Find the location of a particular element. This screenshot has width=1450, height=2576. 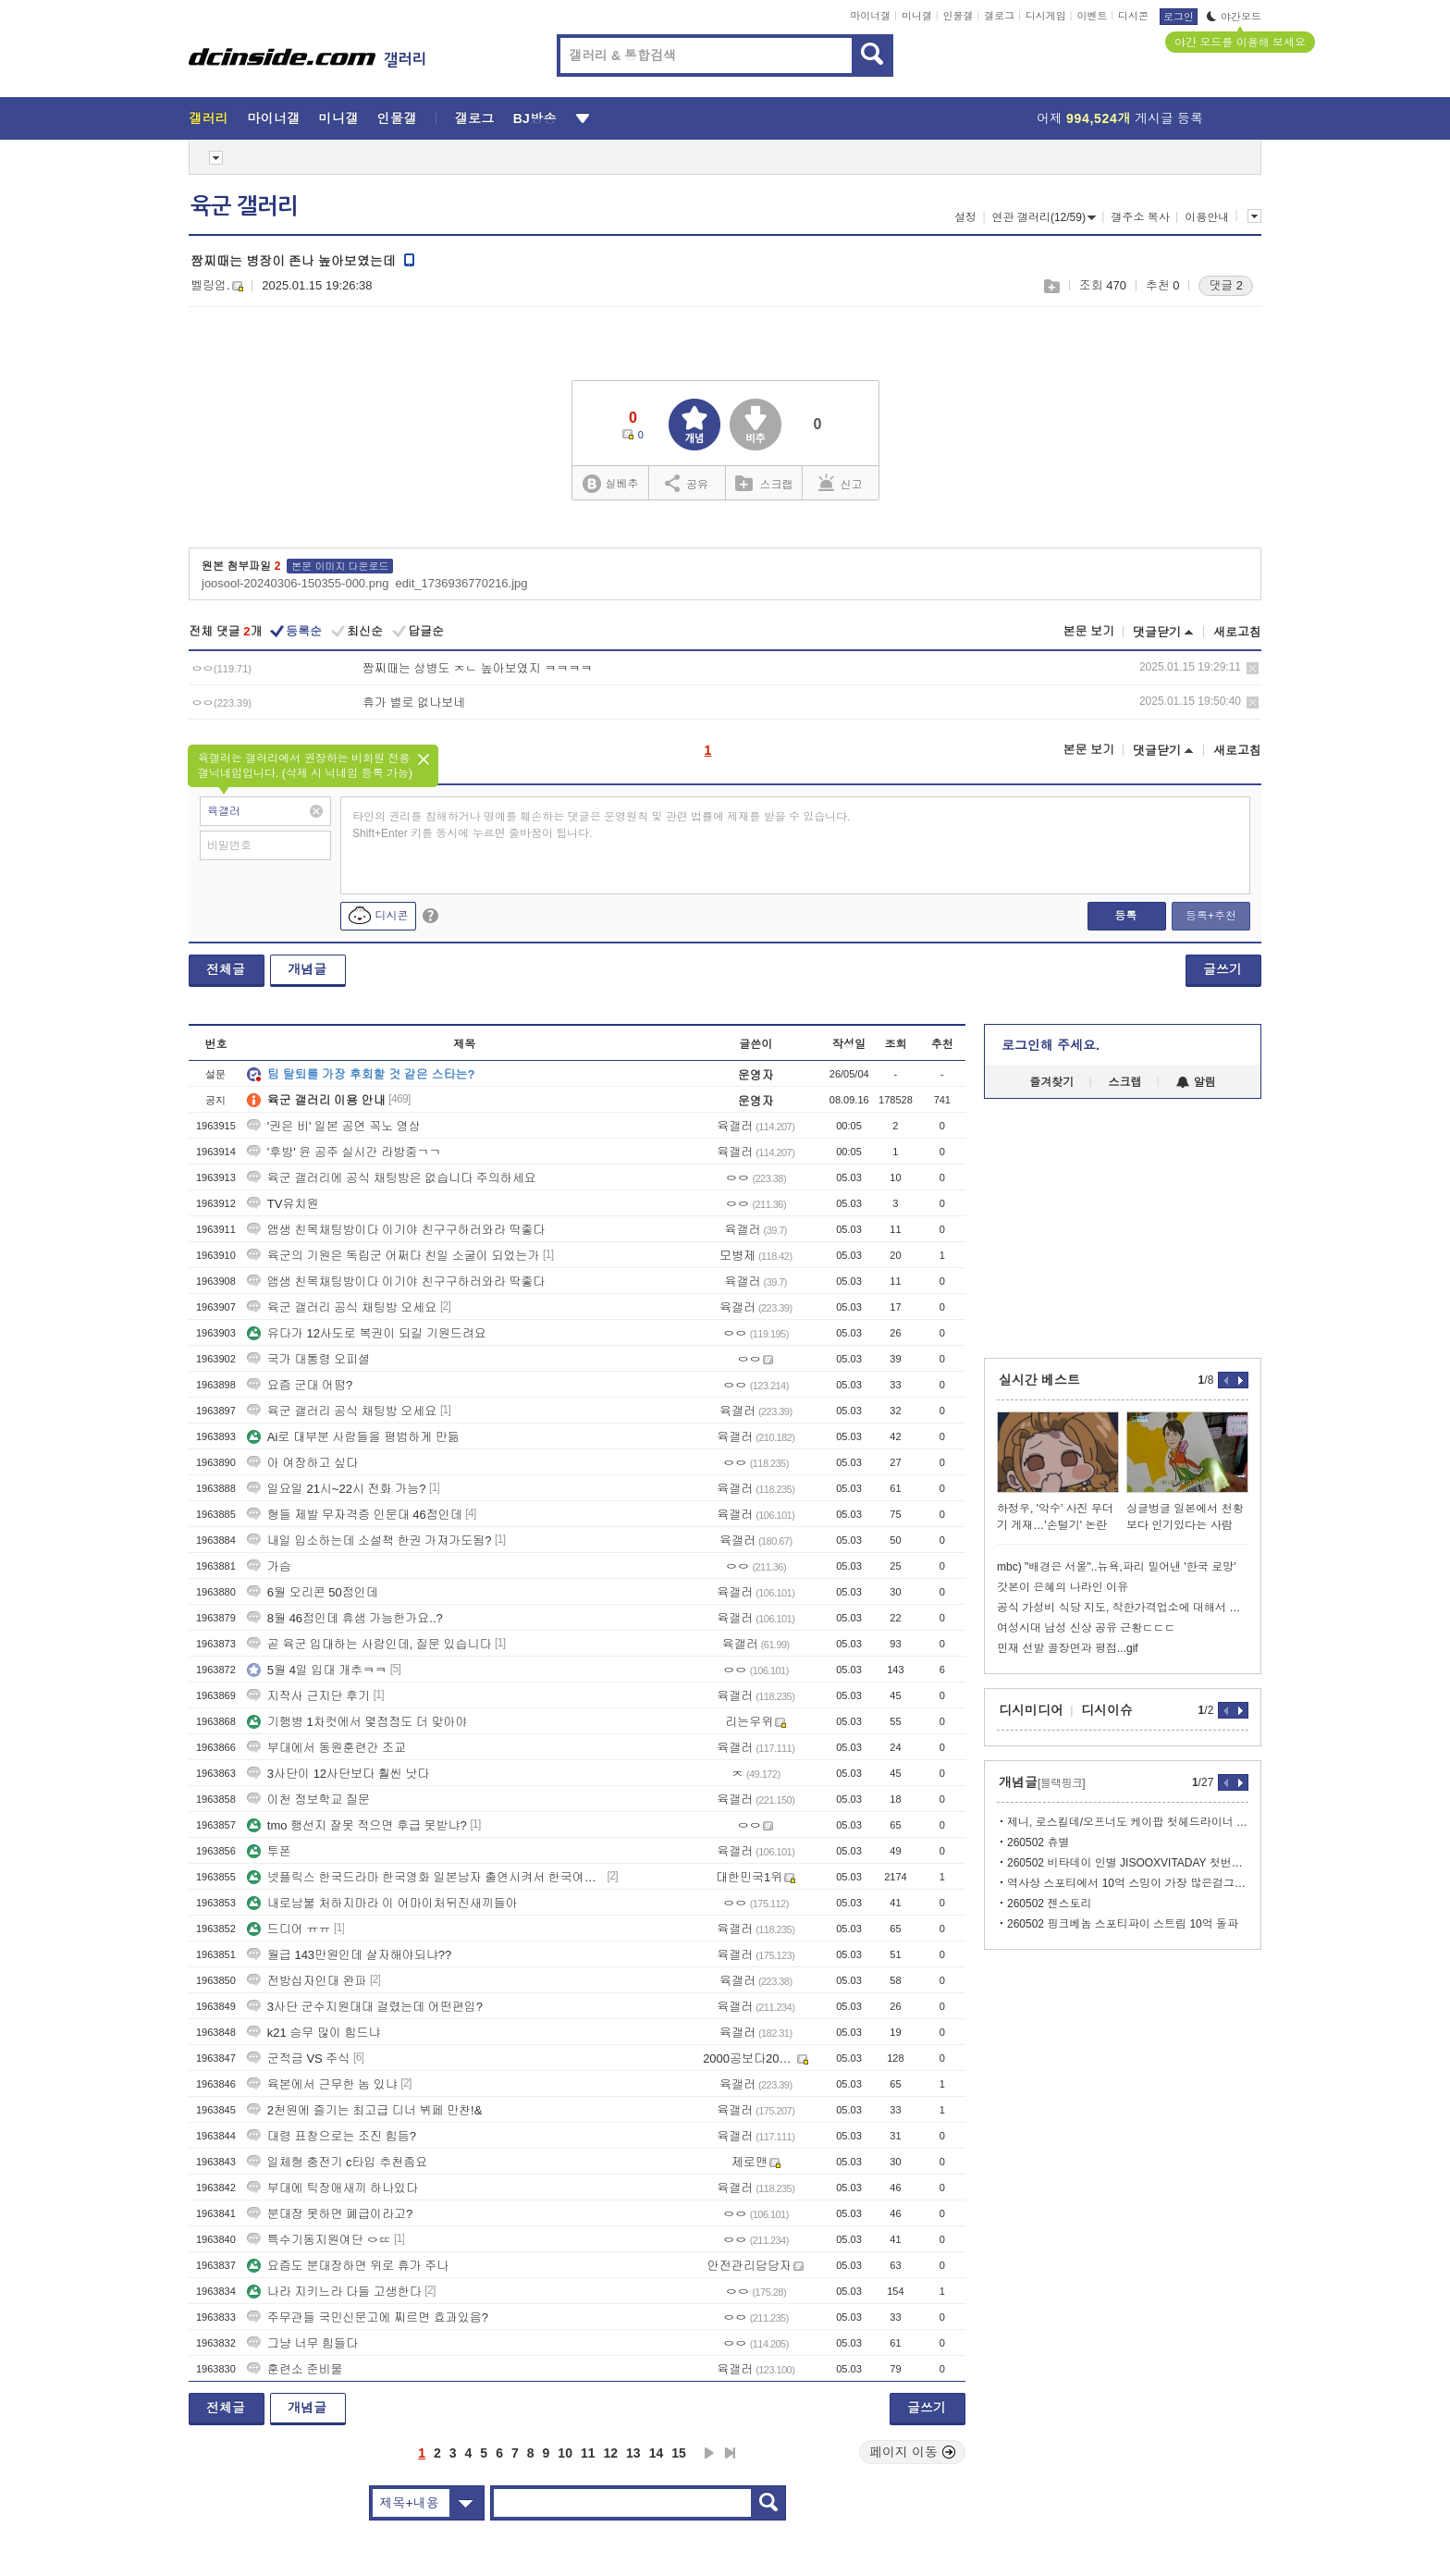

등록 is located at coordinates (1125, 915).